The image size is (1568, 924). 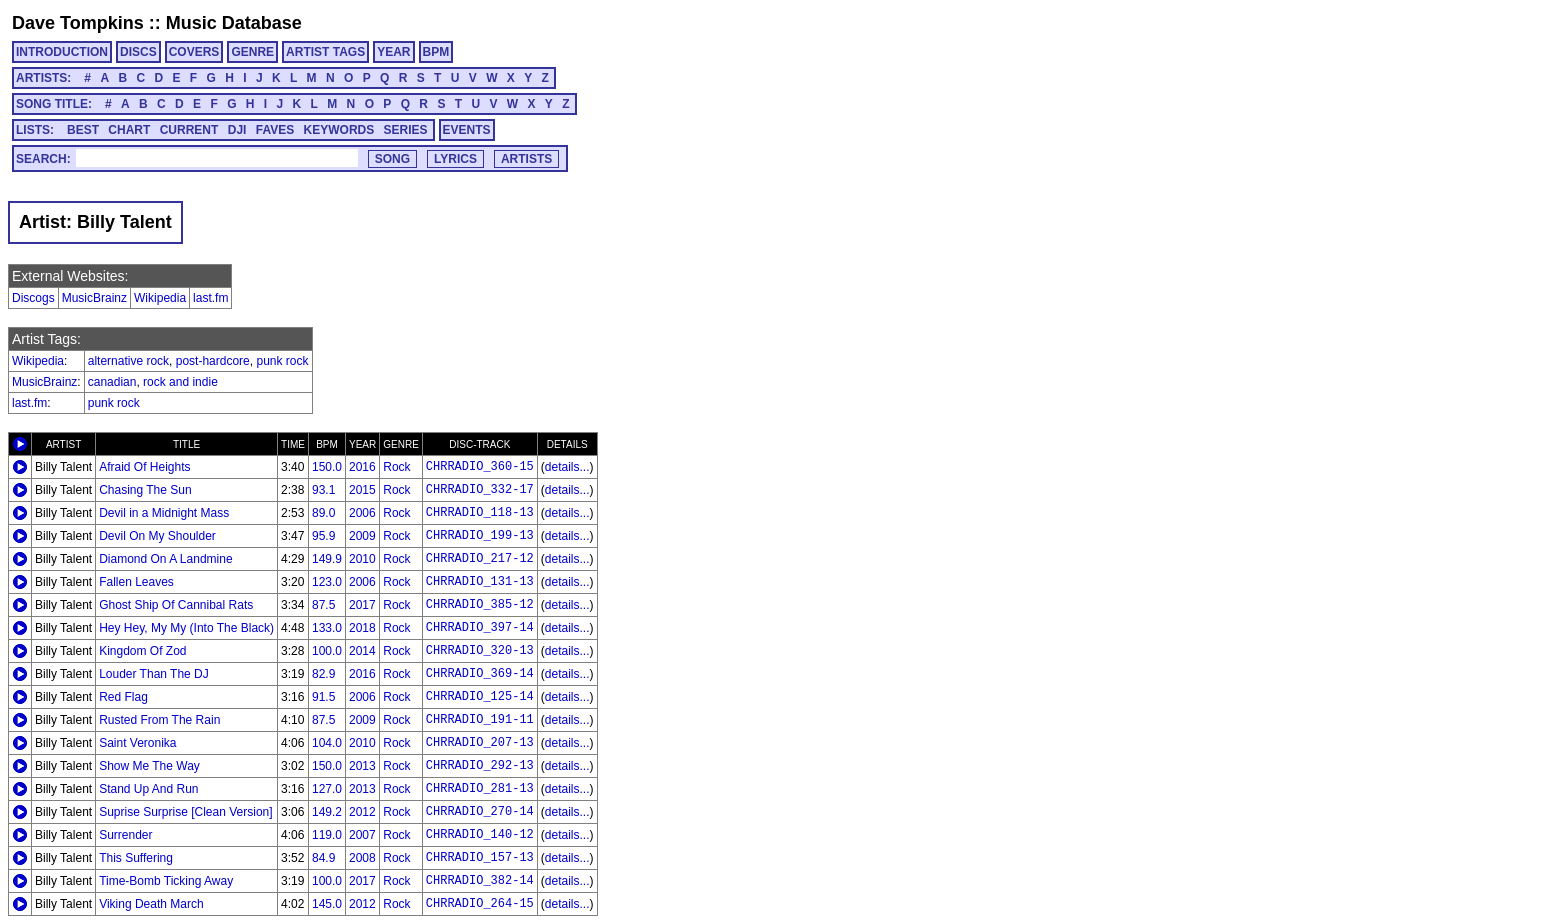 I want to click on CHRRADIO_140-12, so click(x=480, y=835).